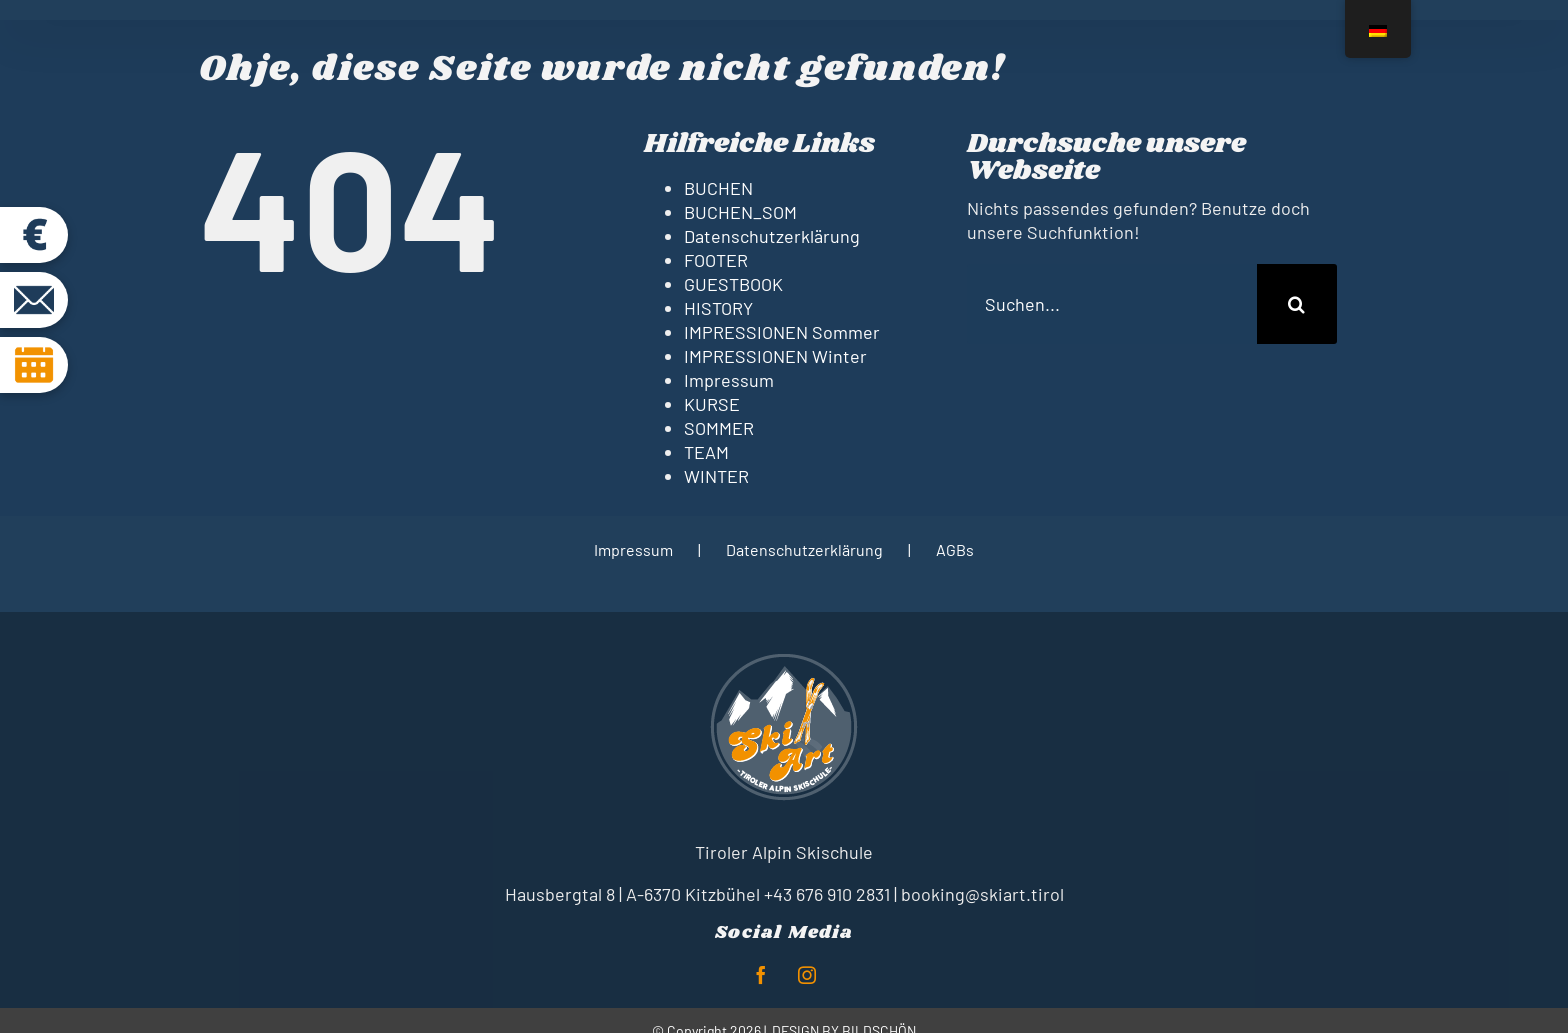  I want to click on Impressum, so click(729, 380).